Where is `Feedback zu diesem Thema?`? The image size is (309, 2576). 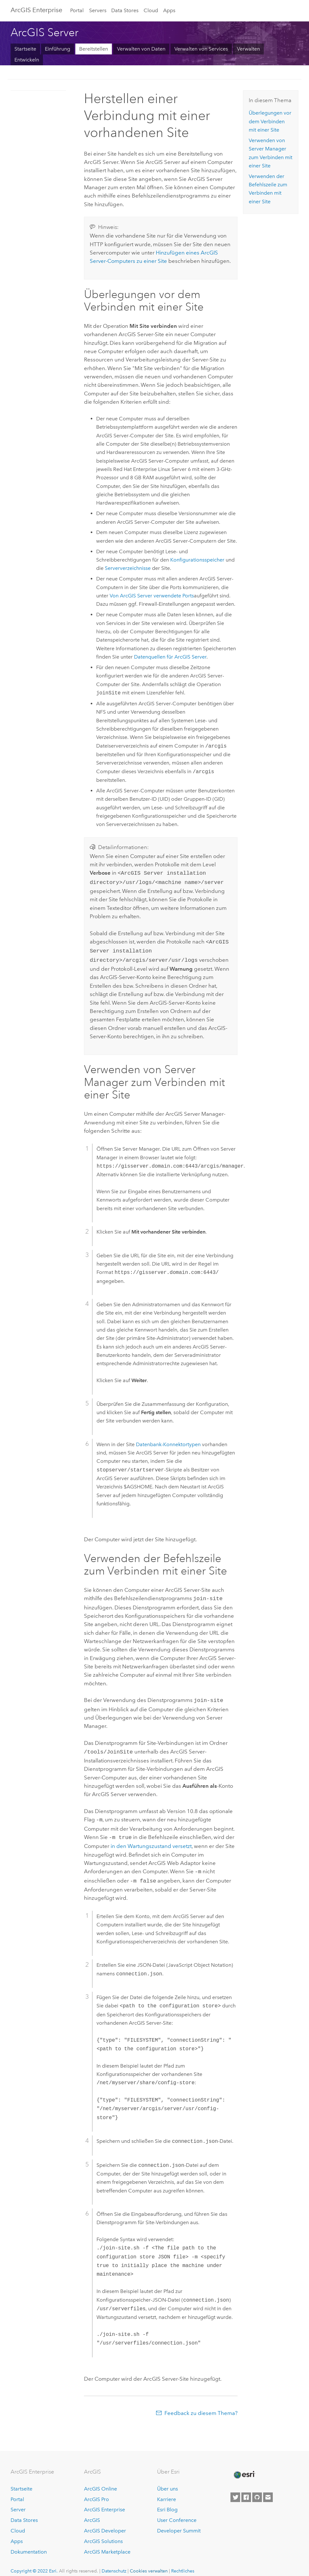
Feedback zu diesem Thema? is located at coordinates (201, 2405).